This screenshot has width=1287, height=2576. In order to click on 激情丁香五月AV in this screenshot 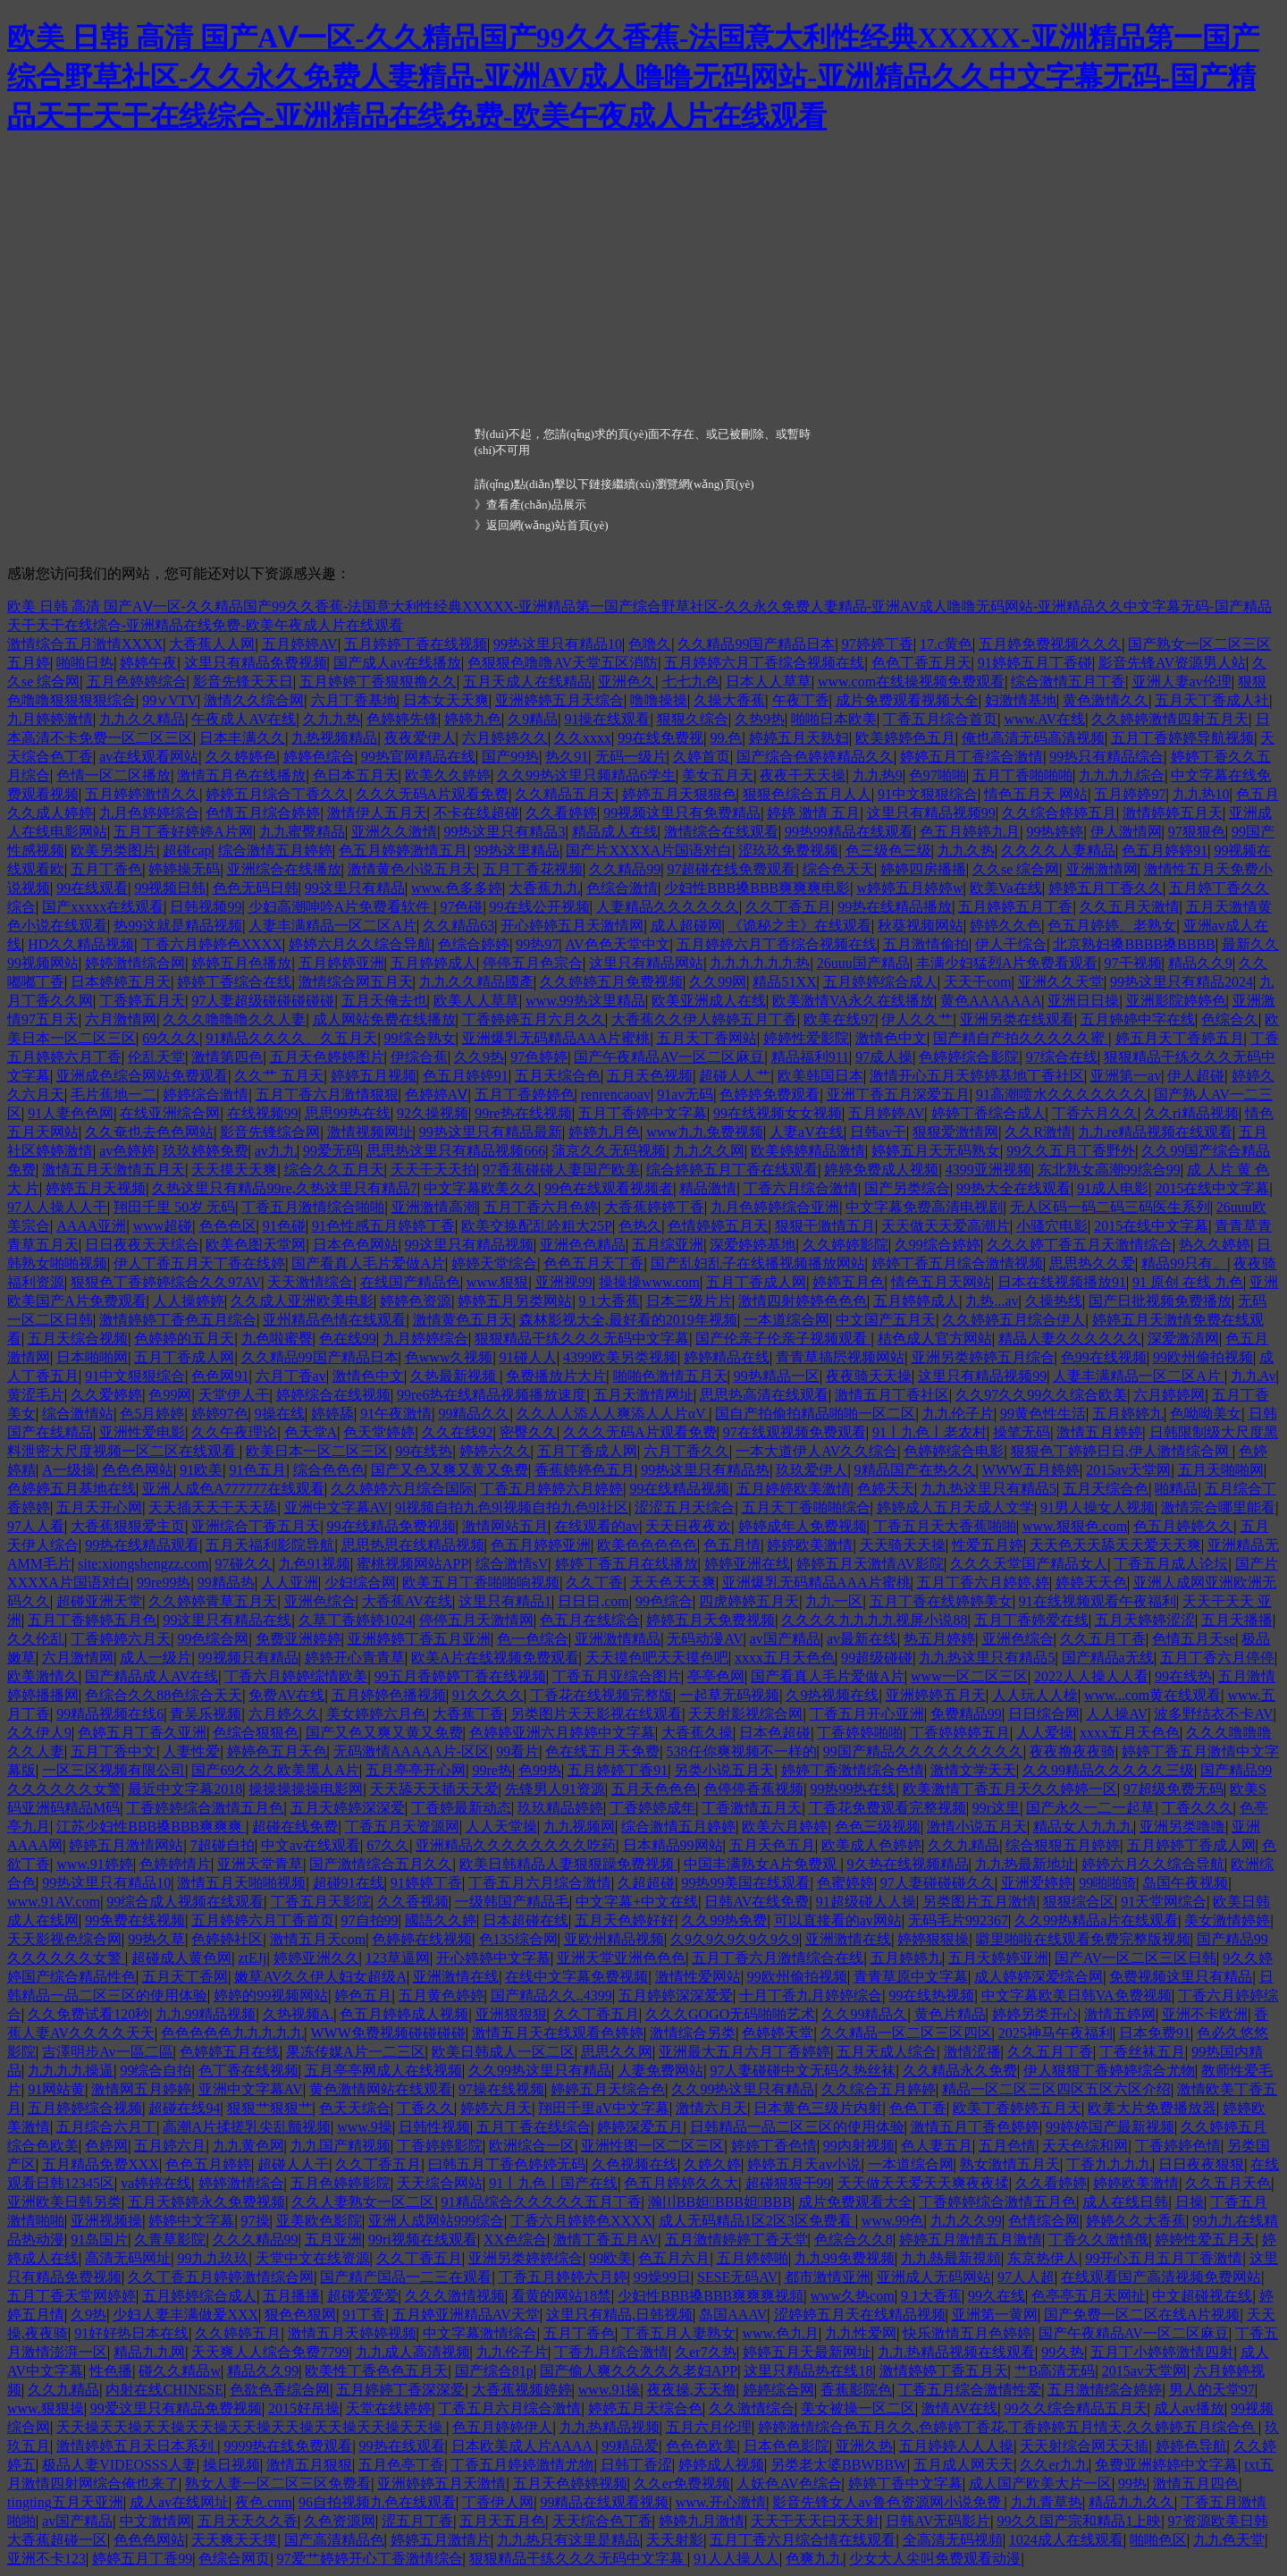, I will do `click(605, 2239)`.